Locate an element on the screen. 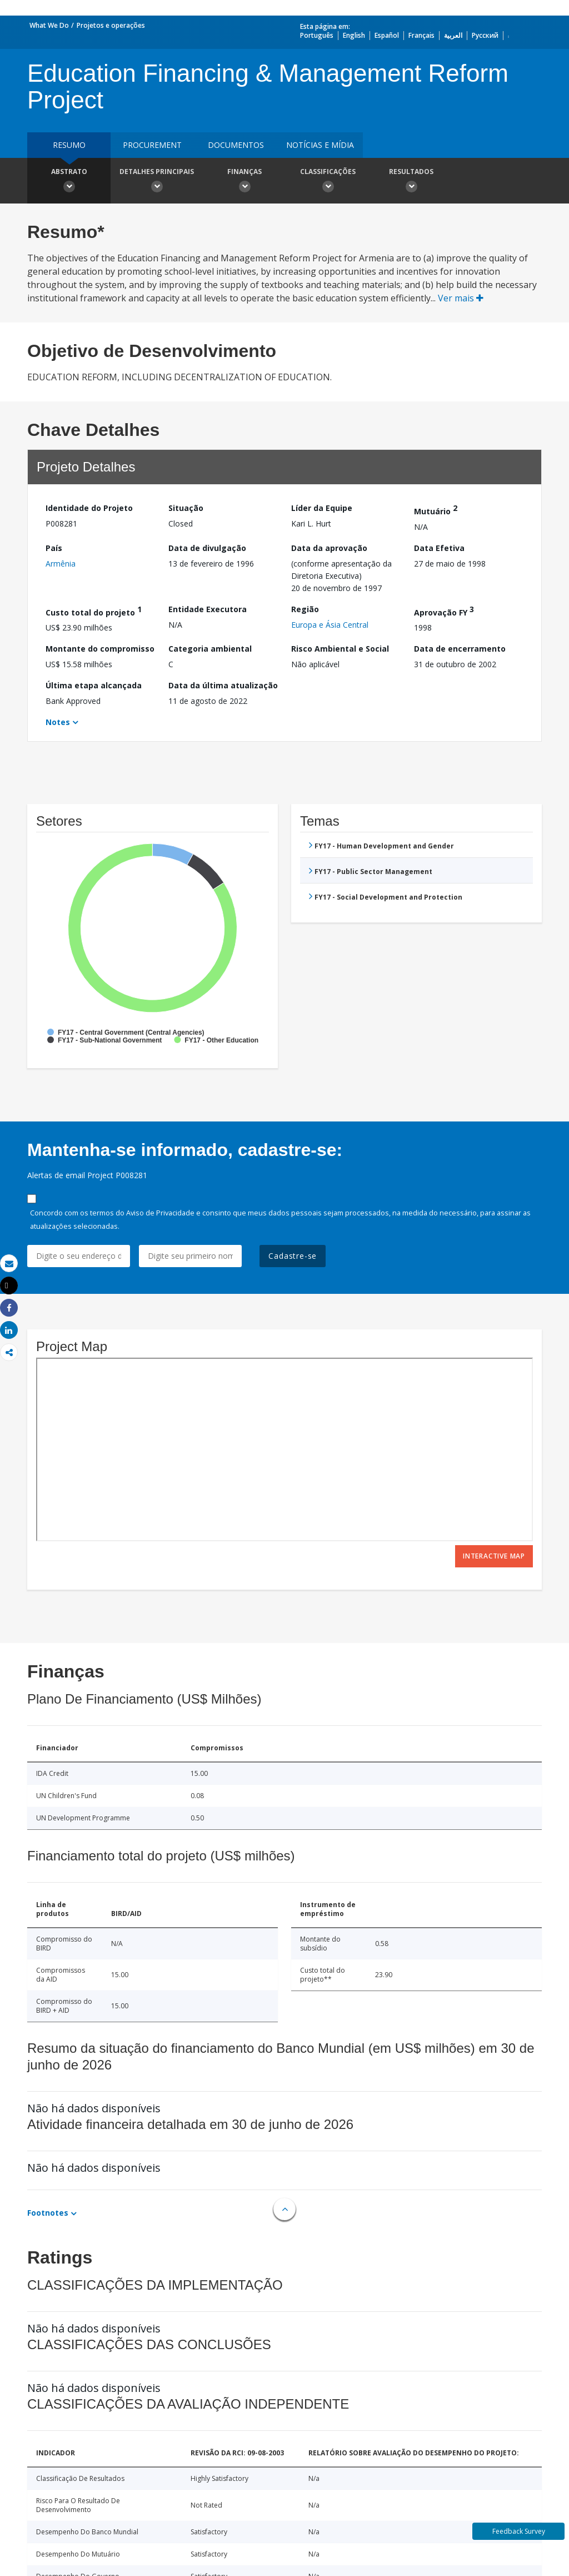 Image resolution: width=569 pixels, height=2576 pixels. Cadastre-se is located at coordinates (292, 1255).